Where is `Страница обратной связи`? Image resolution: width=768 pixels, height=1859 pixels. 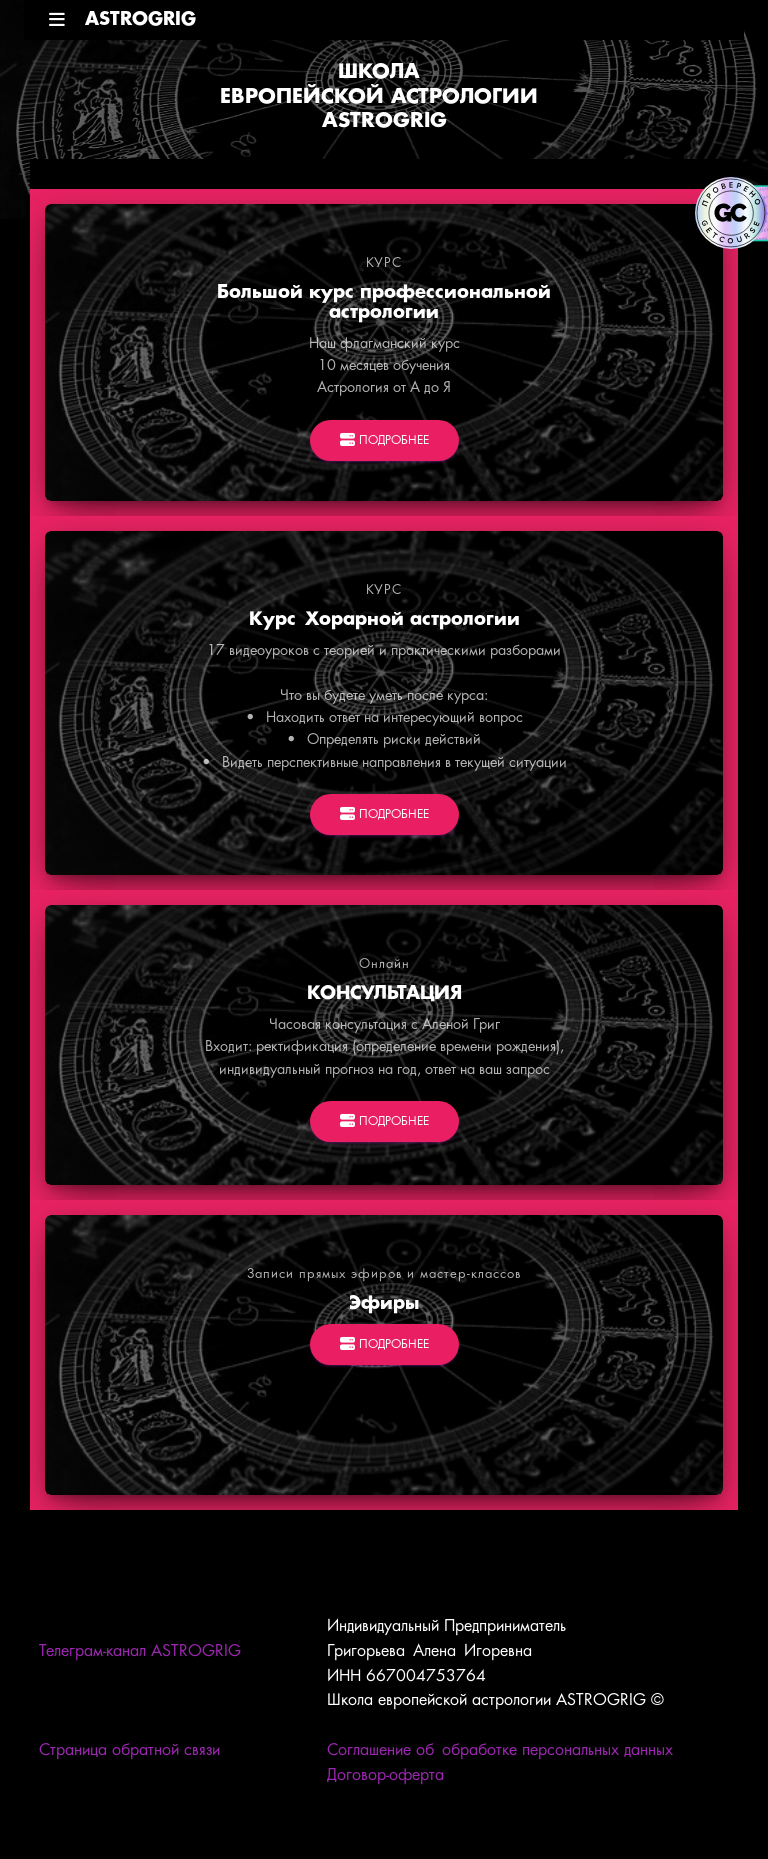 Страница обратной связи is located at coordinates (129, 1750).